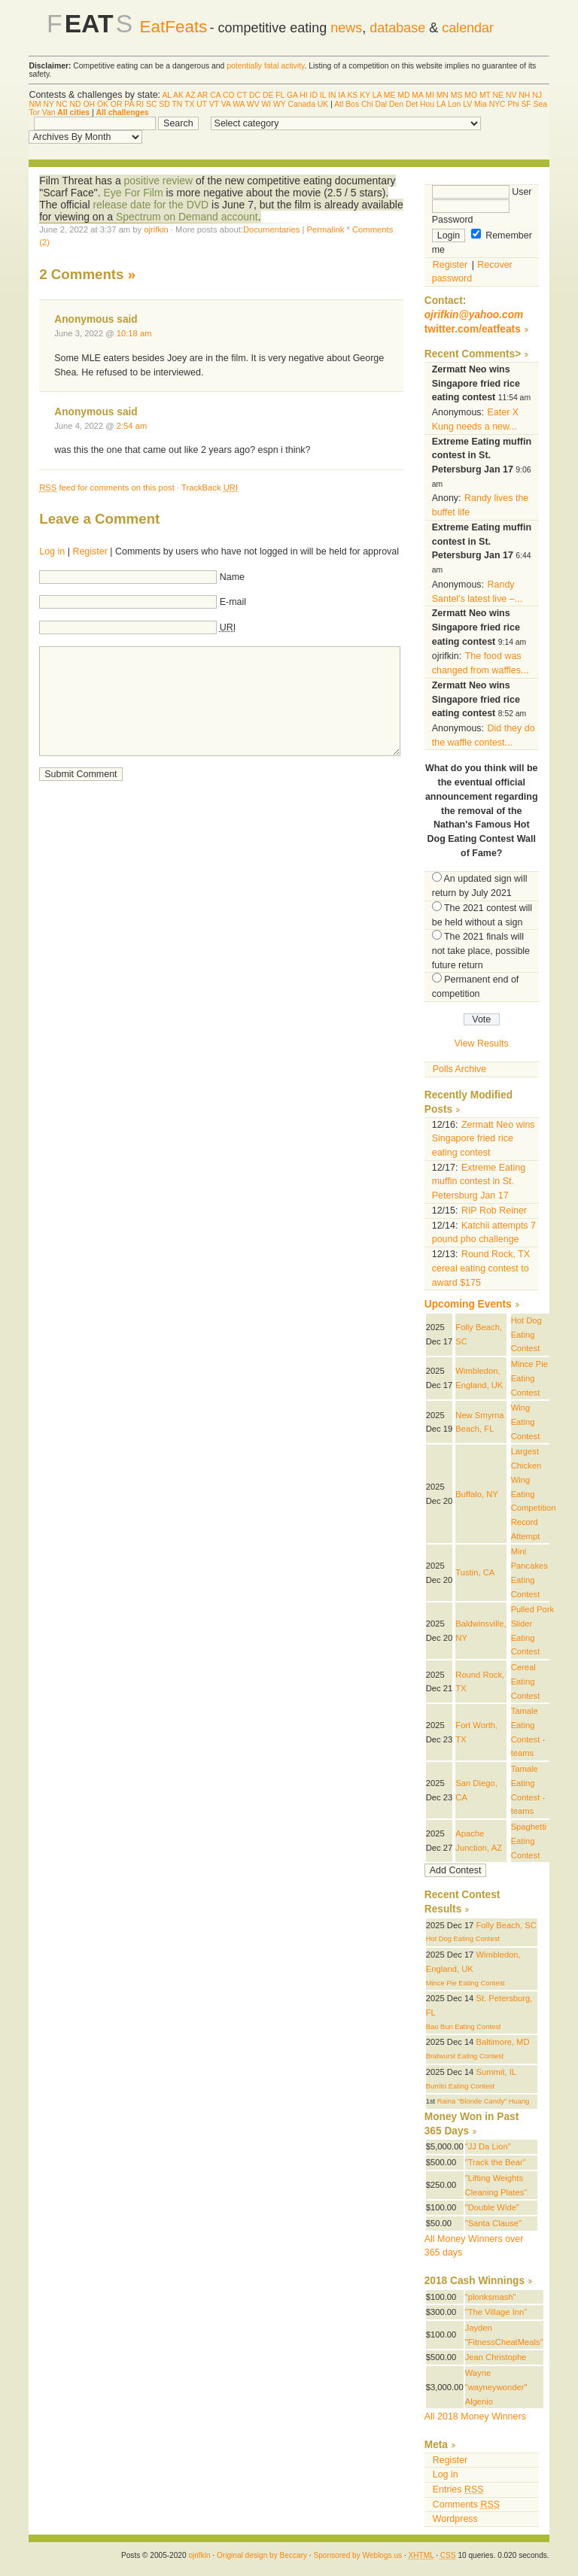  I want to click on LV, so click(467, 104).